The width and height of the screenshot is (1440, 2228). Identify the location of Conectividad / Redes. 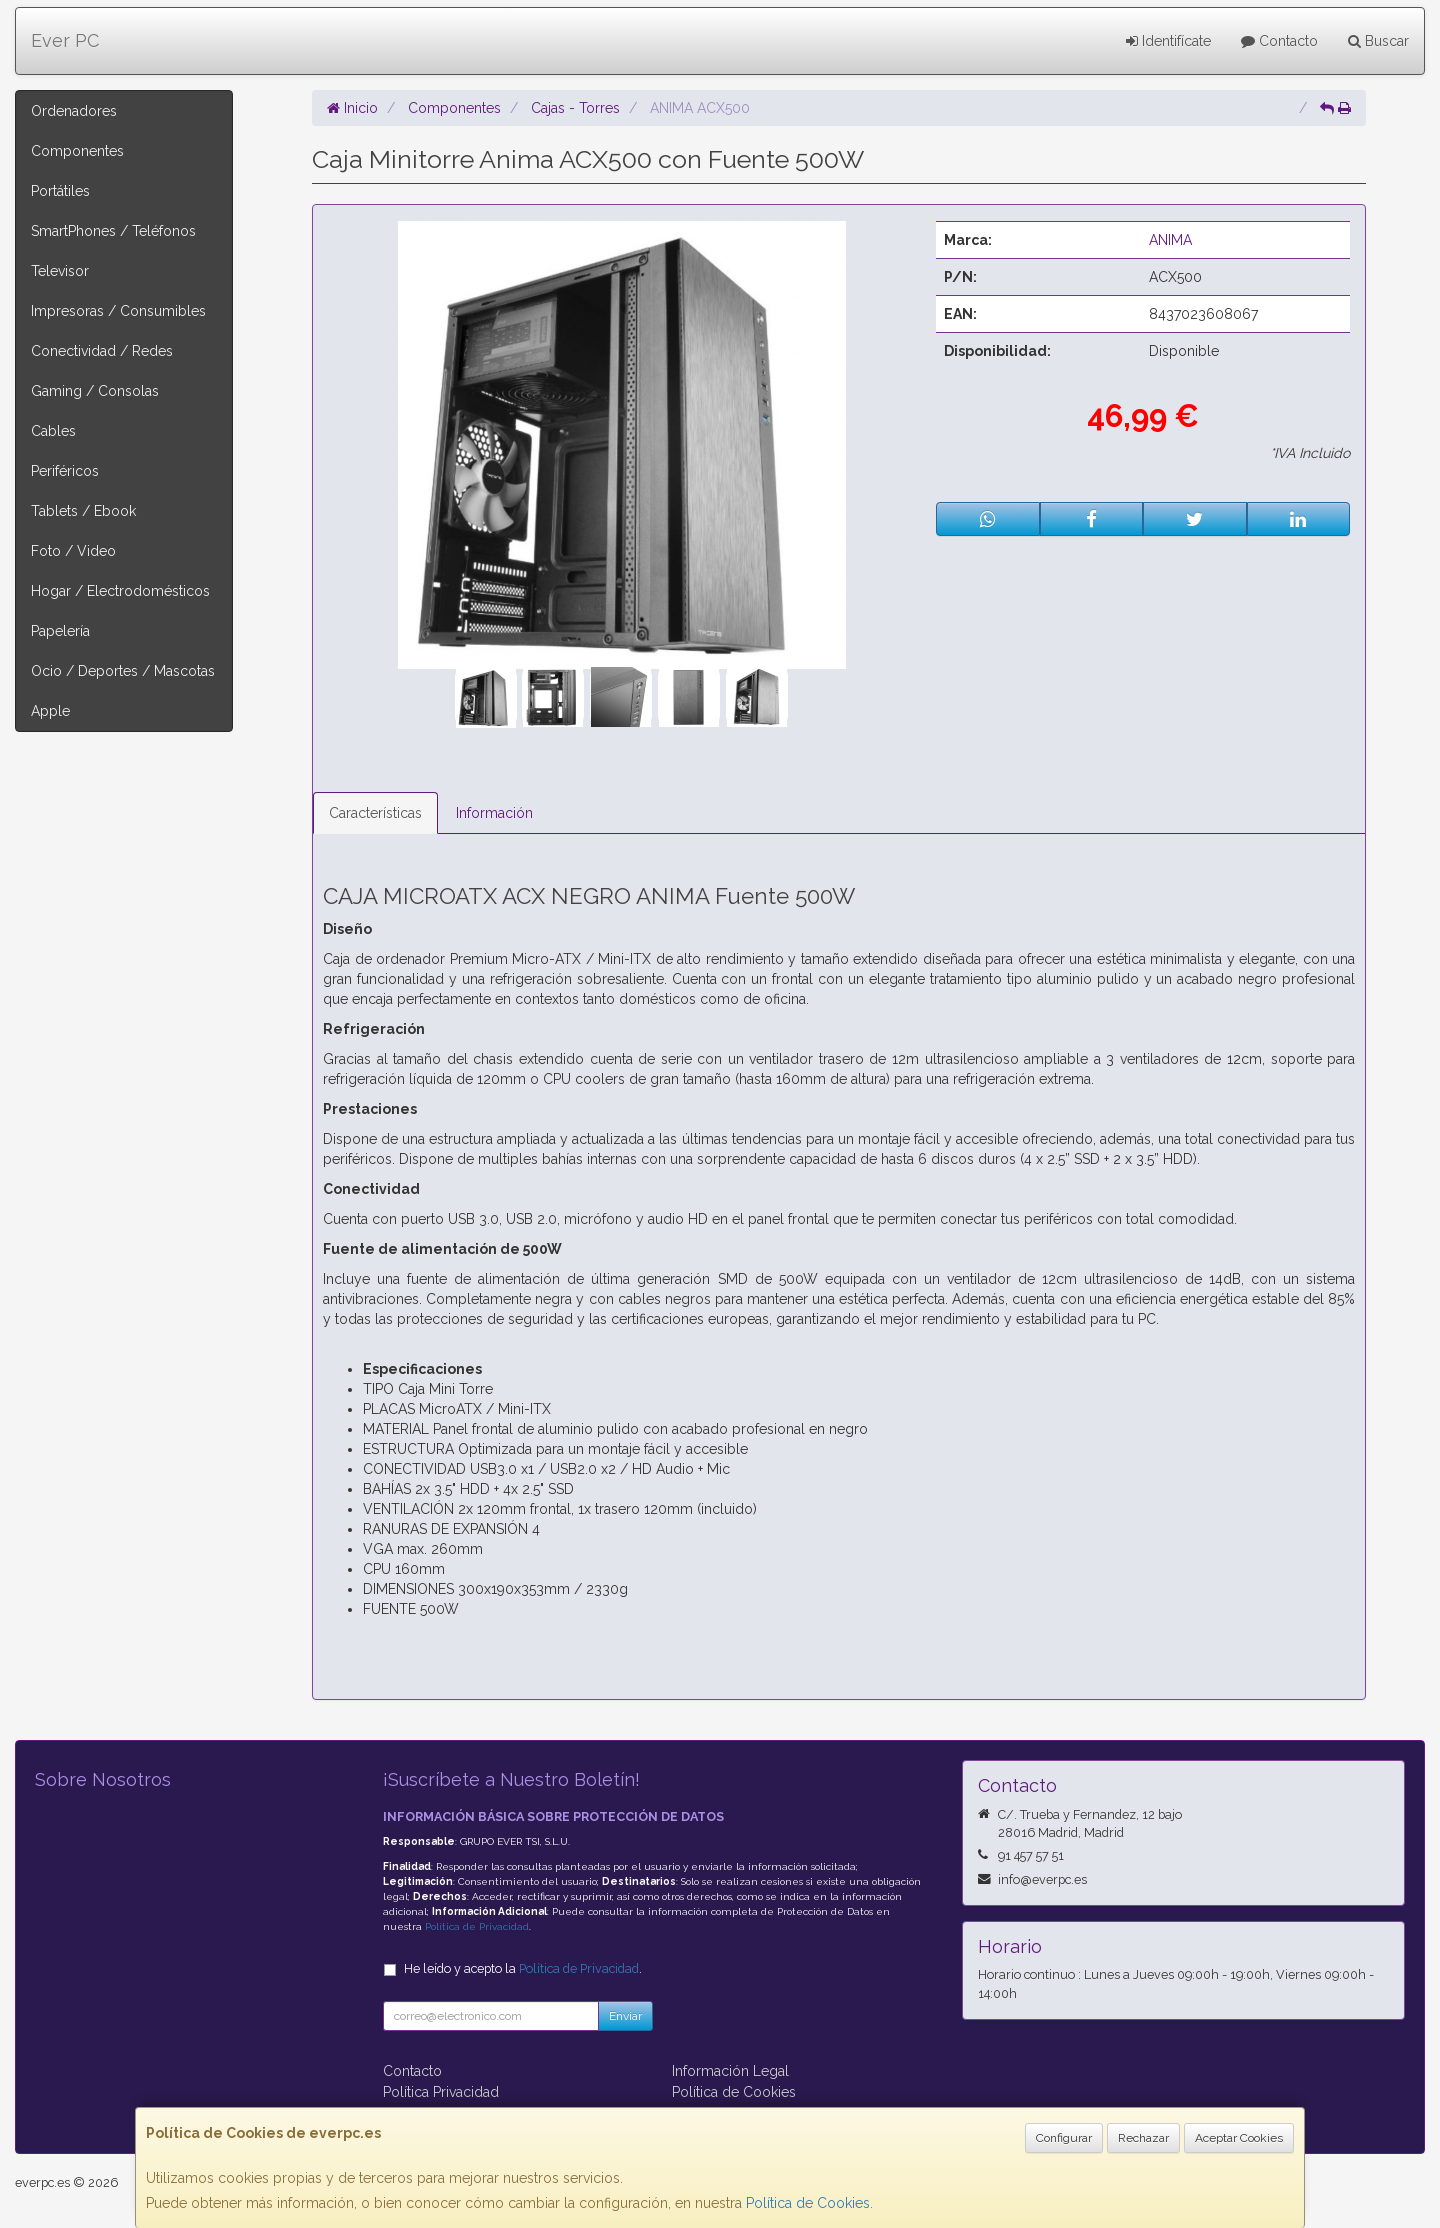
(102, 351).